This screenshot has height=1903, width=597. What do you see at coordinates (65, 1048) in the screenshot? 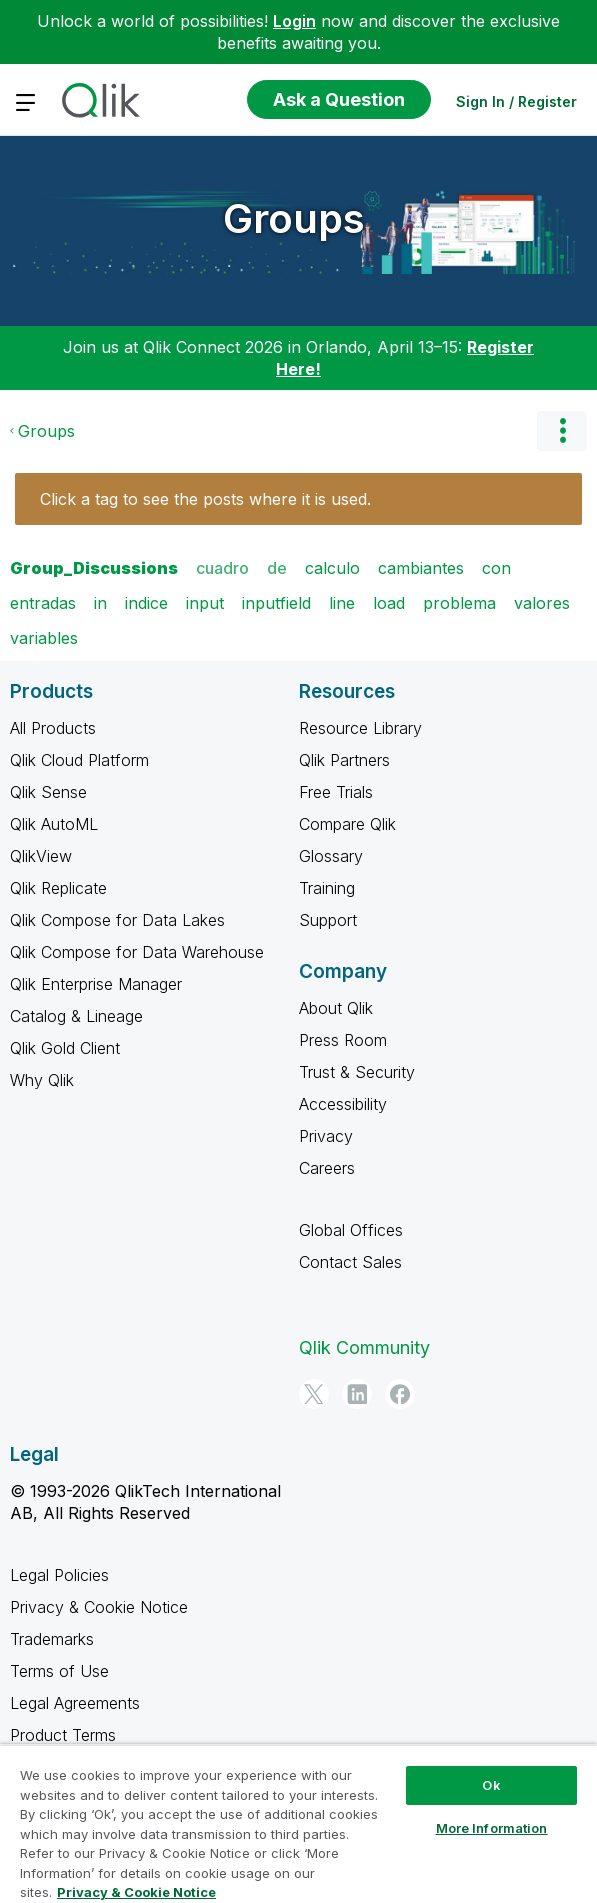
I see `Qlik Gold Client` at bounding box center [65, 1048].